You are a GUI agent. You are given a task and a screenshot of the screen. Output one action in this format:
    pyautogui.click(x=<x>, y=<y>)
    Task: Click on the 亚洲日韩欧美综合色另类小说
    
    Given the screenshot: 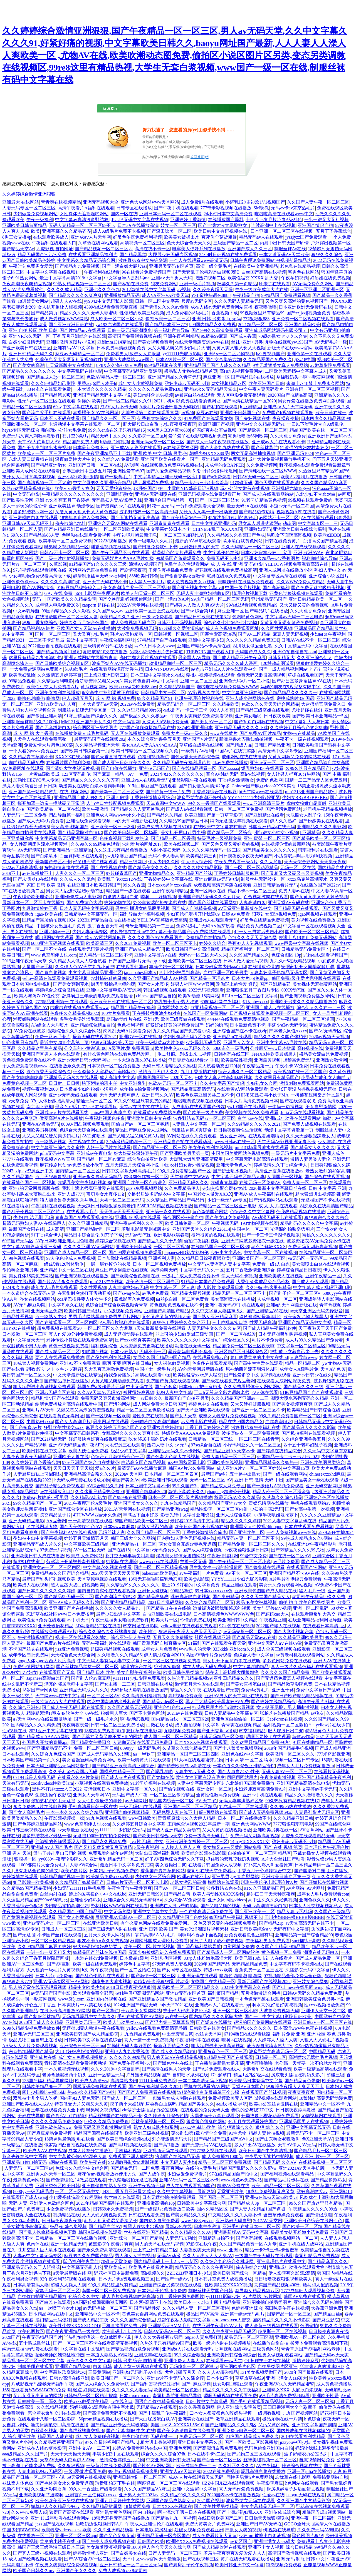 What is the action you would take?
    pyautogui.click(x=315, y=1999)
    